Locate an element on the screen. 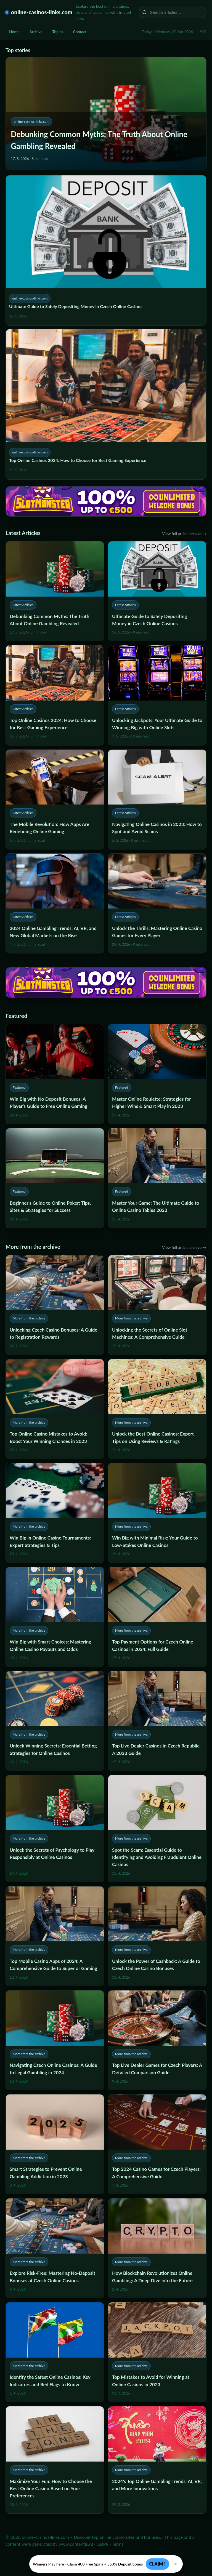 This screenshot has width=212, height=2576. Ultimate Guide to Safely Depositing Money in Czech Online Casinos is located at coordinates (75, 306).